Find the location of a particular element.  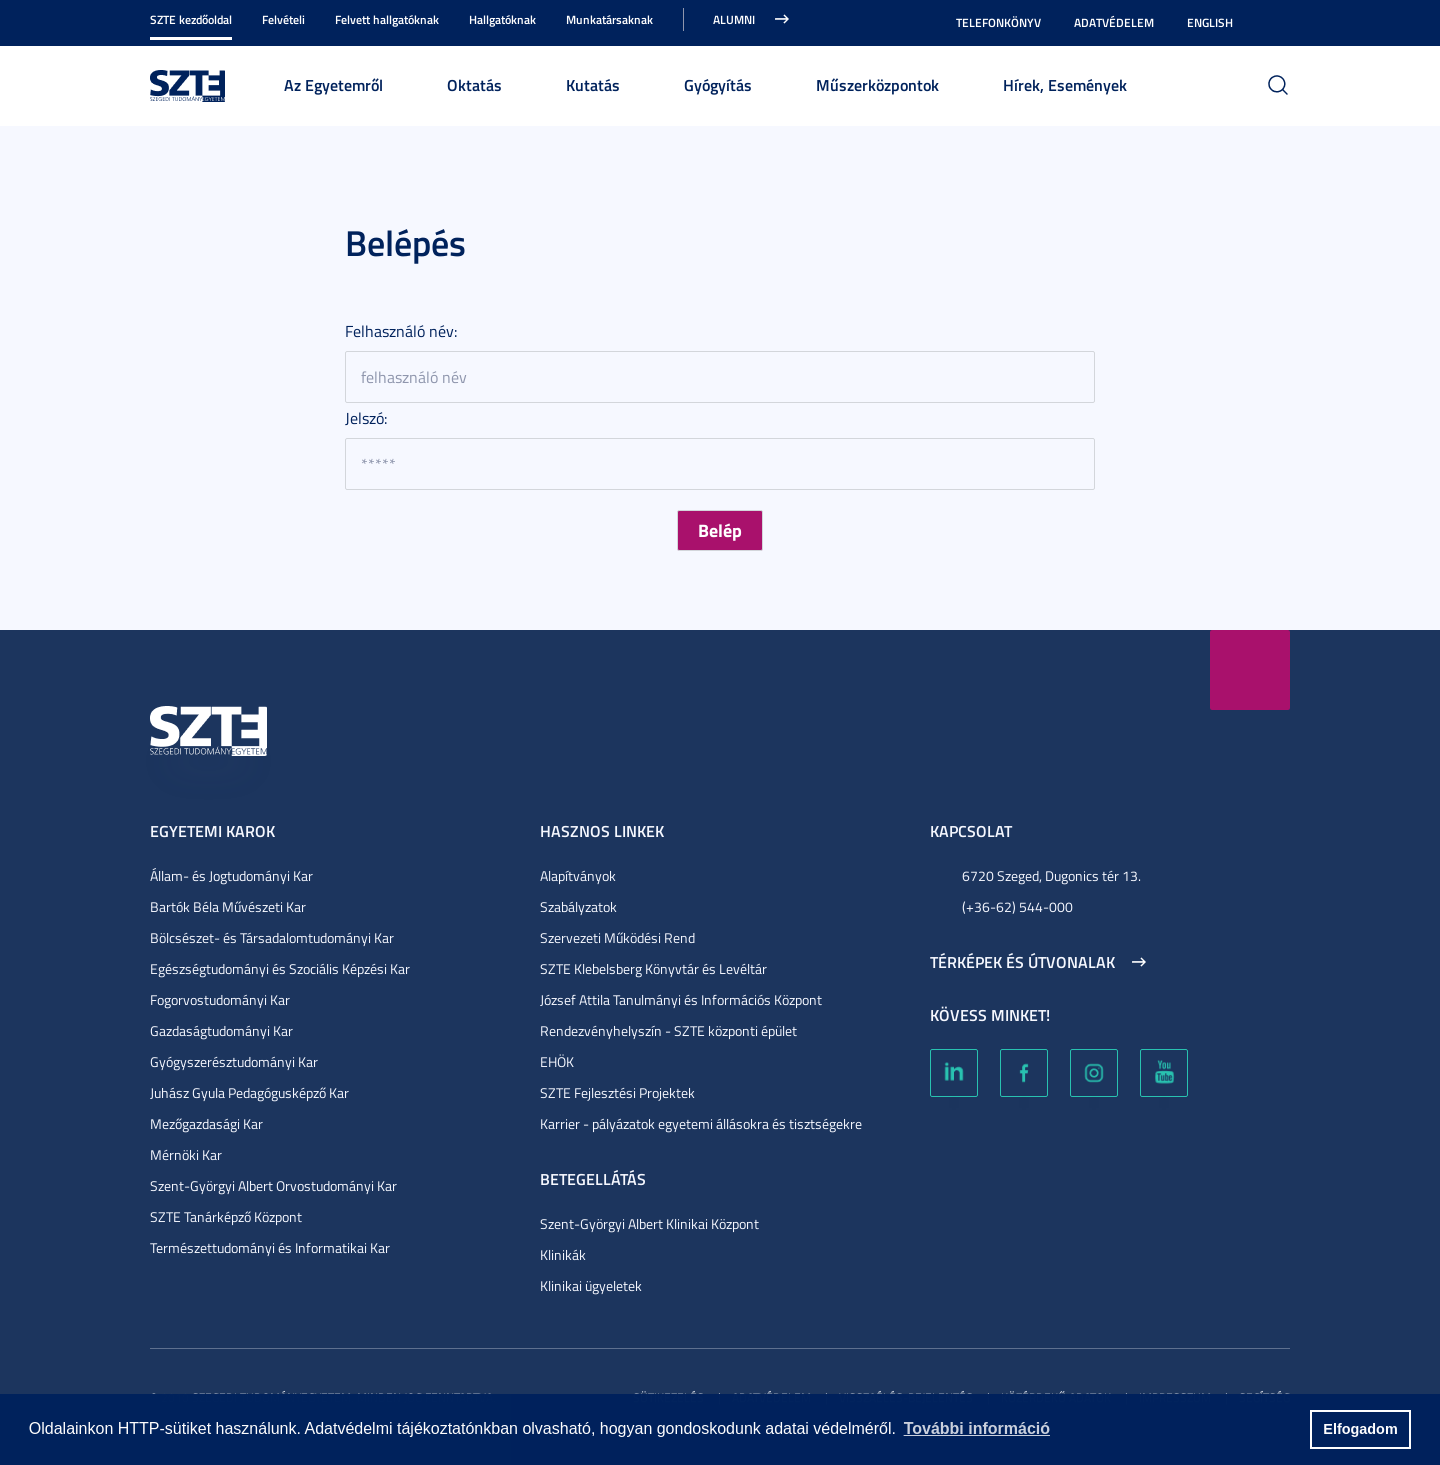

Természettudományi és Informatikai Kar is located at coordinates (270, 1247).